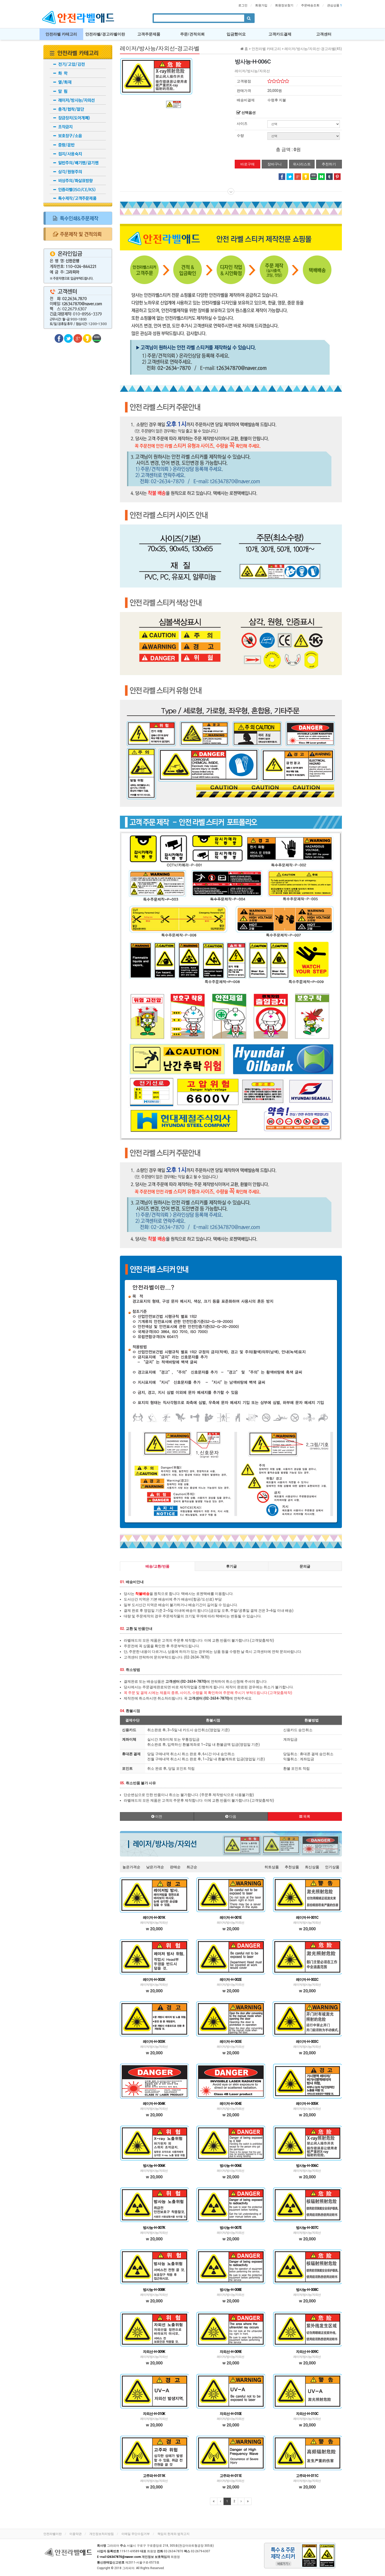  Describe the element at coordinates (75, 2534) in the screenshot. I see `이용약관` at that location.